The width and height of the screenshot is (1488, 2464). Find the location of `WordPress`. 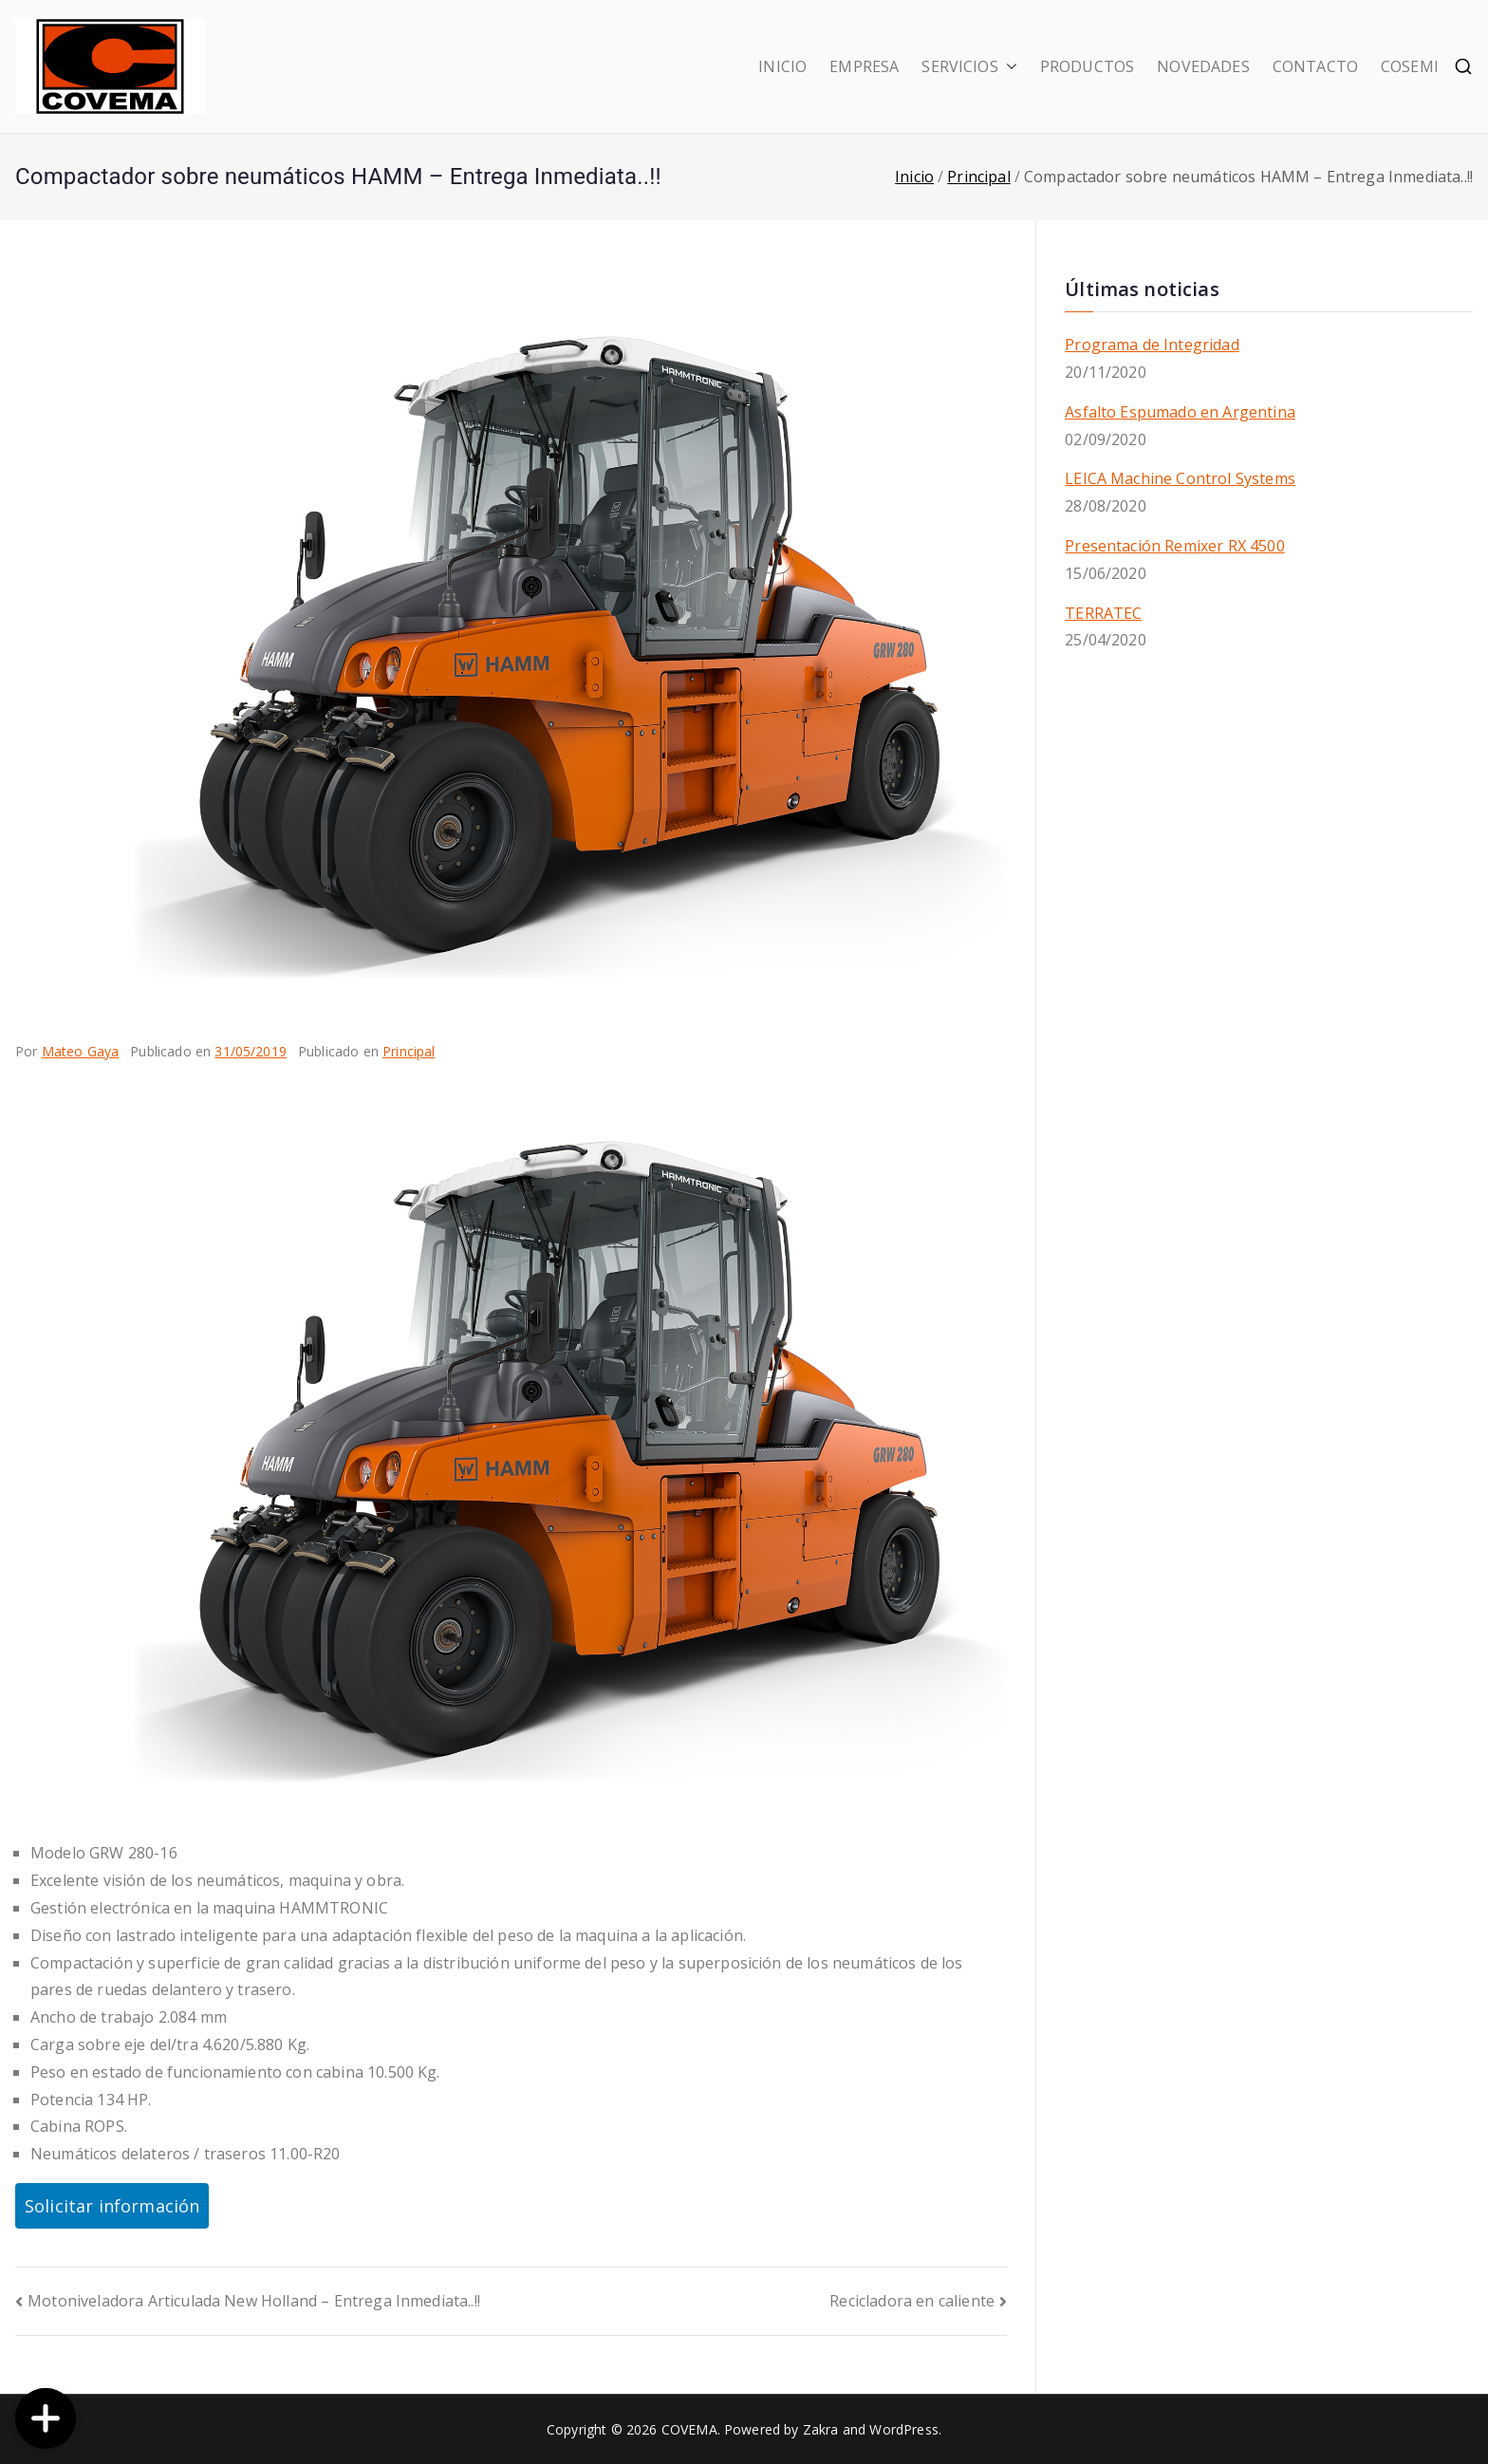

WordPress is located at coordinates (903, 2429).